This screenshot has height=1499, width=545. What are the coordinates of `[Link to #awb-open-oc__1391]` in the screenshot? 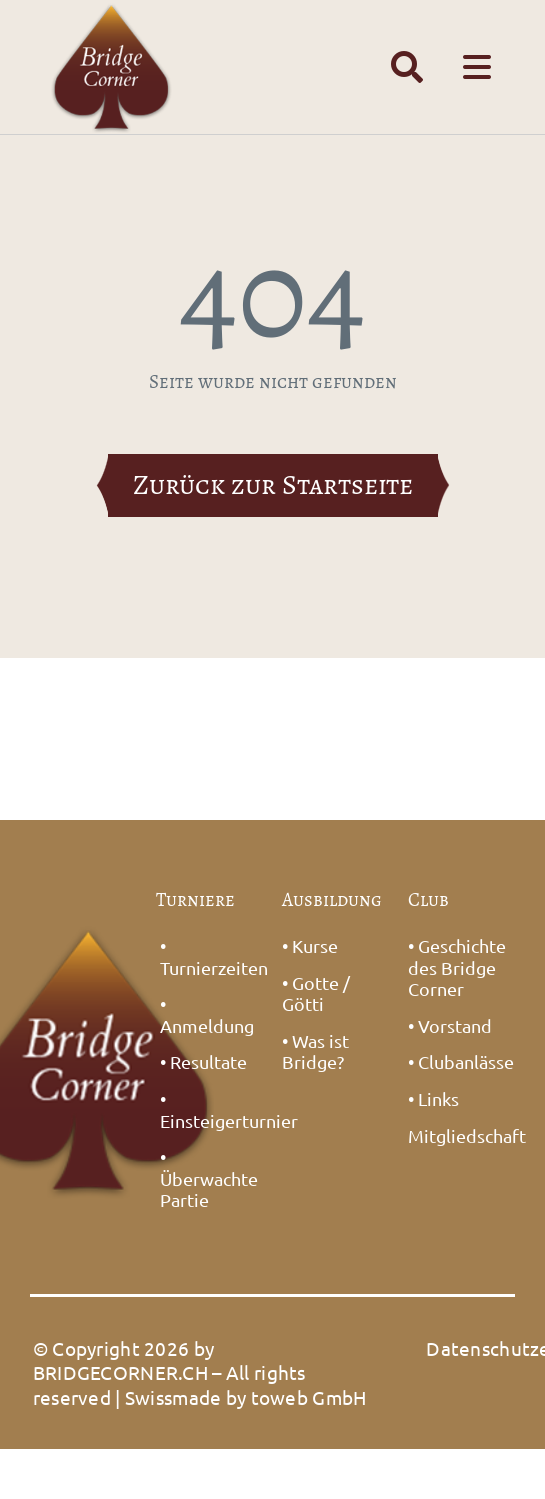 It's located at (407, 67).